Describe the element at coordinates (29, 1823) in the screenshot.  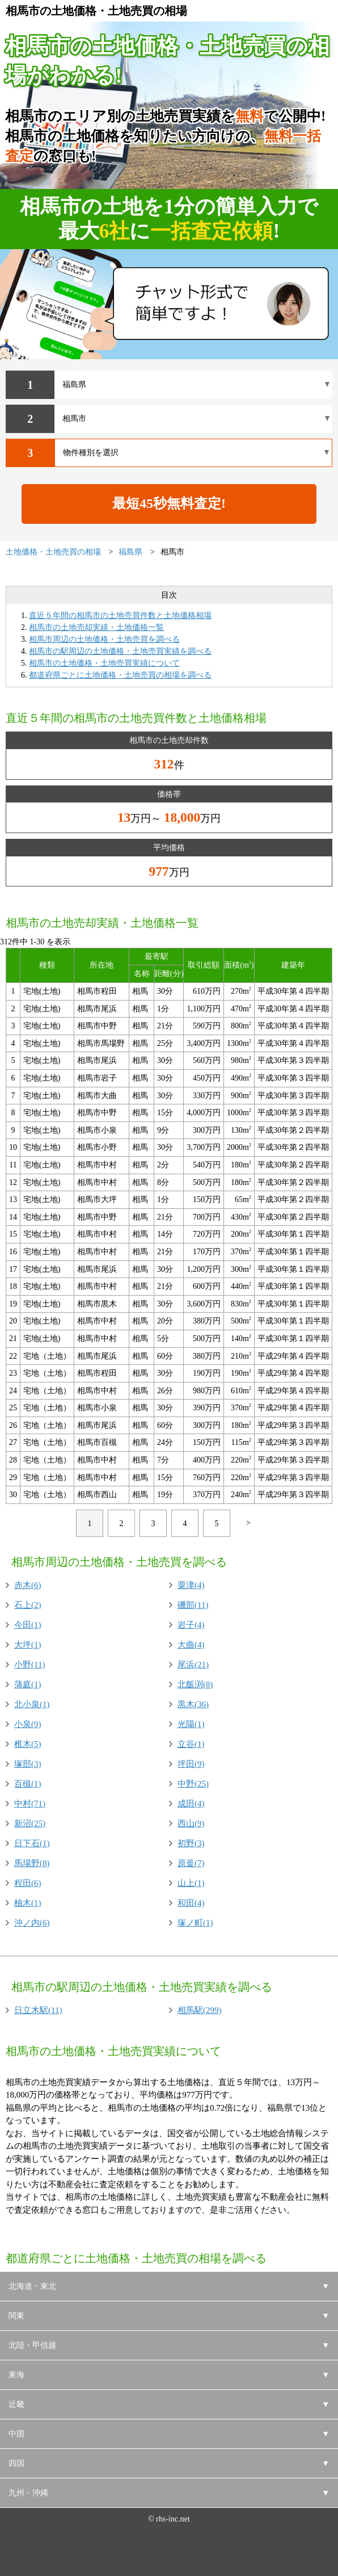
I see `新沼(25)` at that location.